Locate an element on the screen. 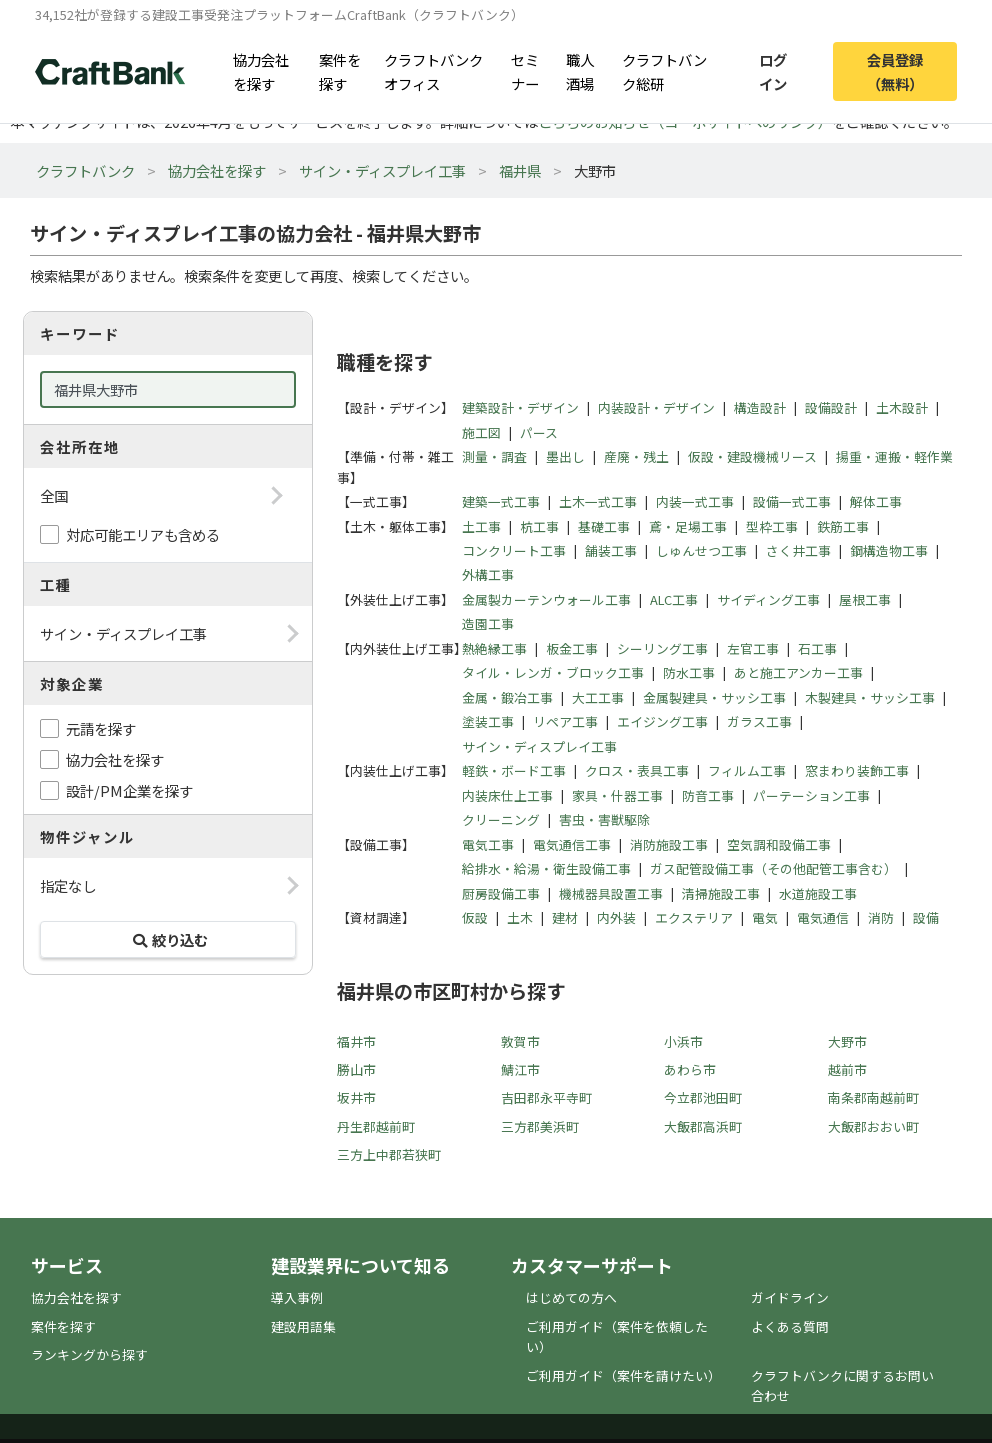  大飯郡おおい町 is located at coordinates (873, 1126).